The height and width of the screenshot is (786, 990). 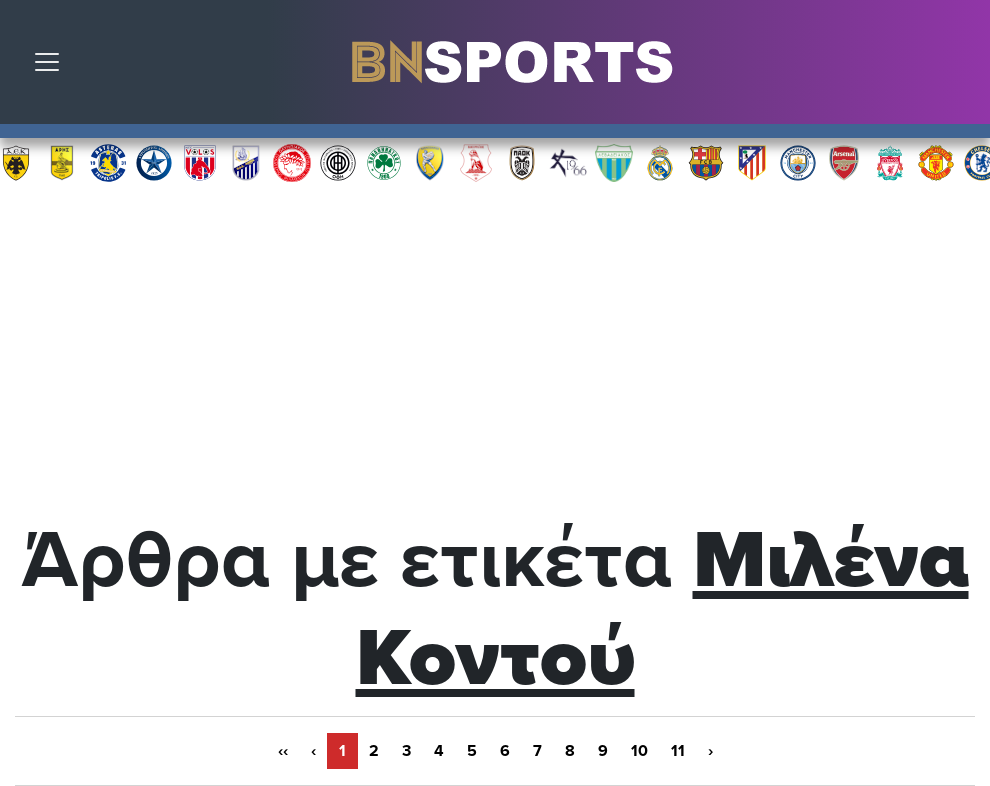 I want to click on Αναζήτηση, so click(x=960, y=67).